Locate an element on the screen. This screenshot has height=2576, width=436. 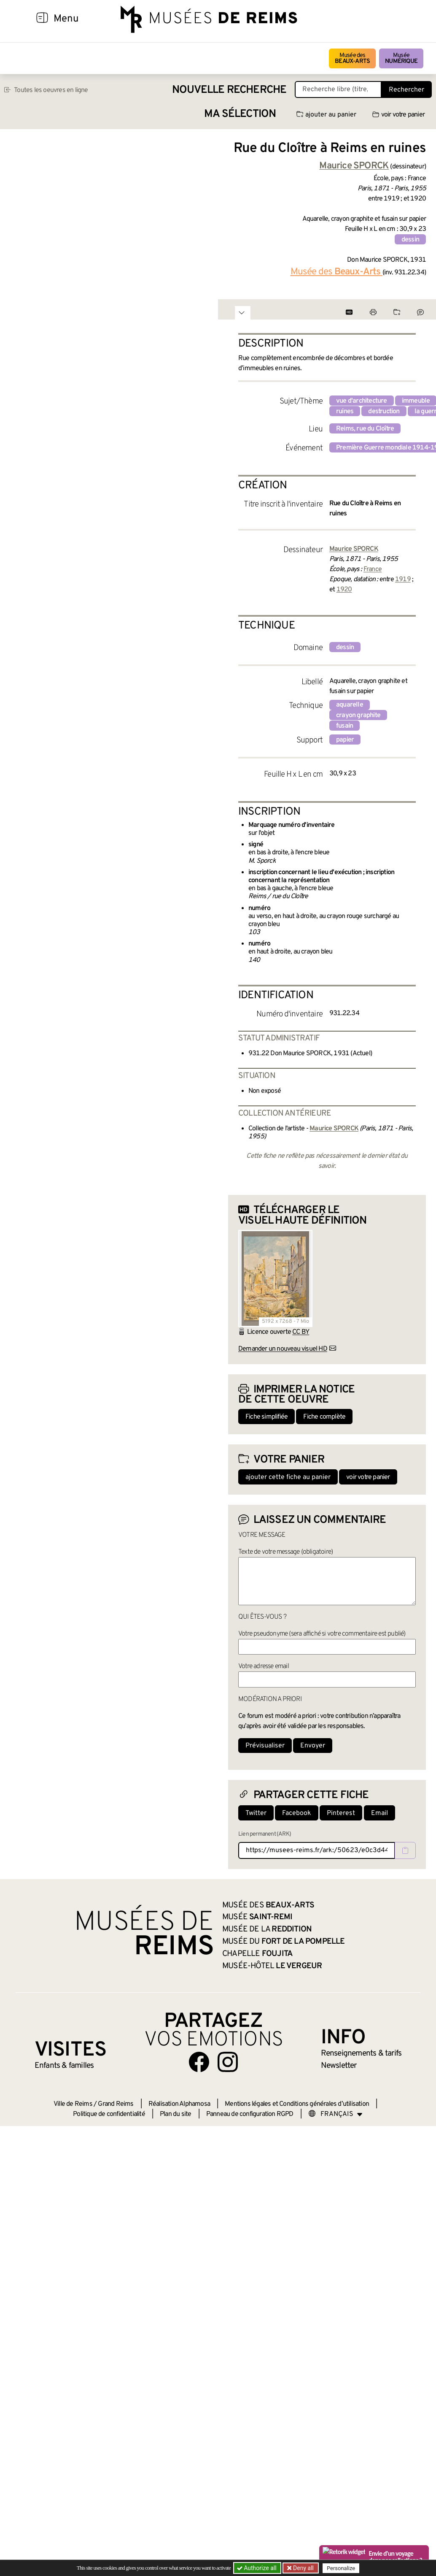
& tarifs is located at coordinates (361, 2053).